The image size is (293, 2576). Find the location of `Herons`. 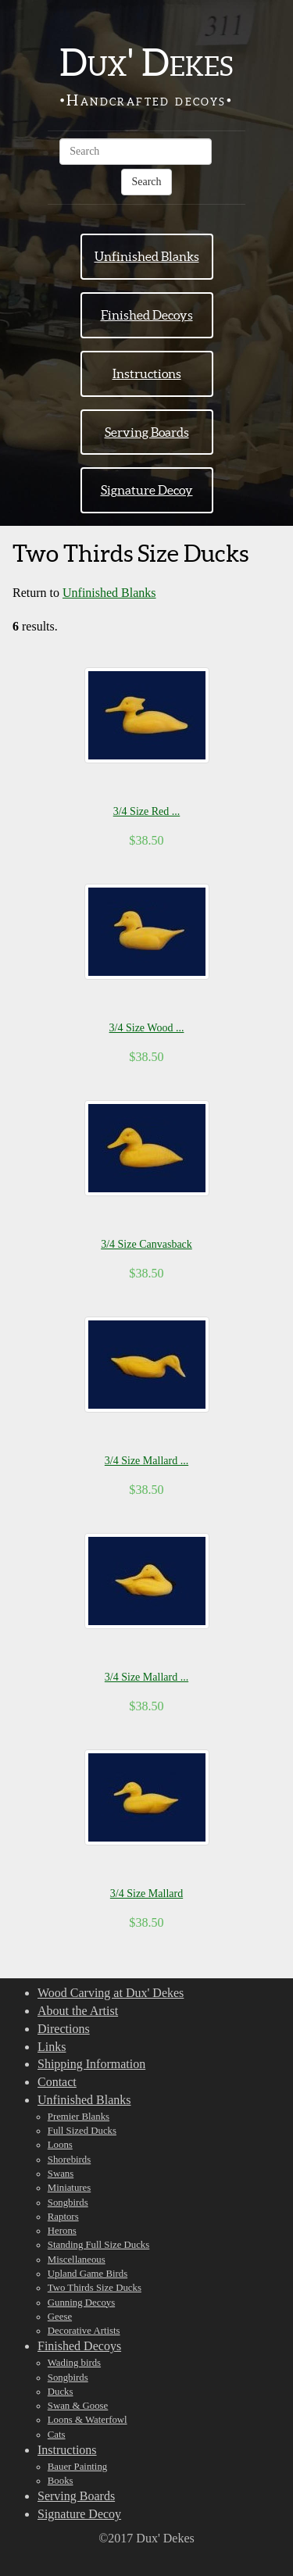

Herons is located at coordinates (62, 2230).